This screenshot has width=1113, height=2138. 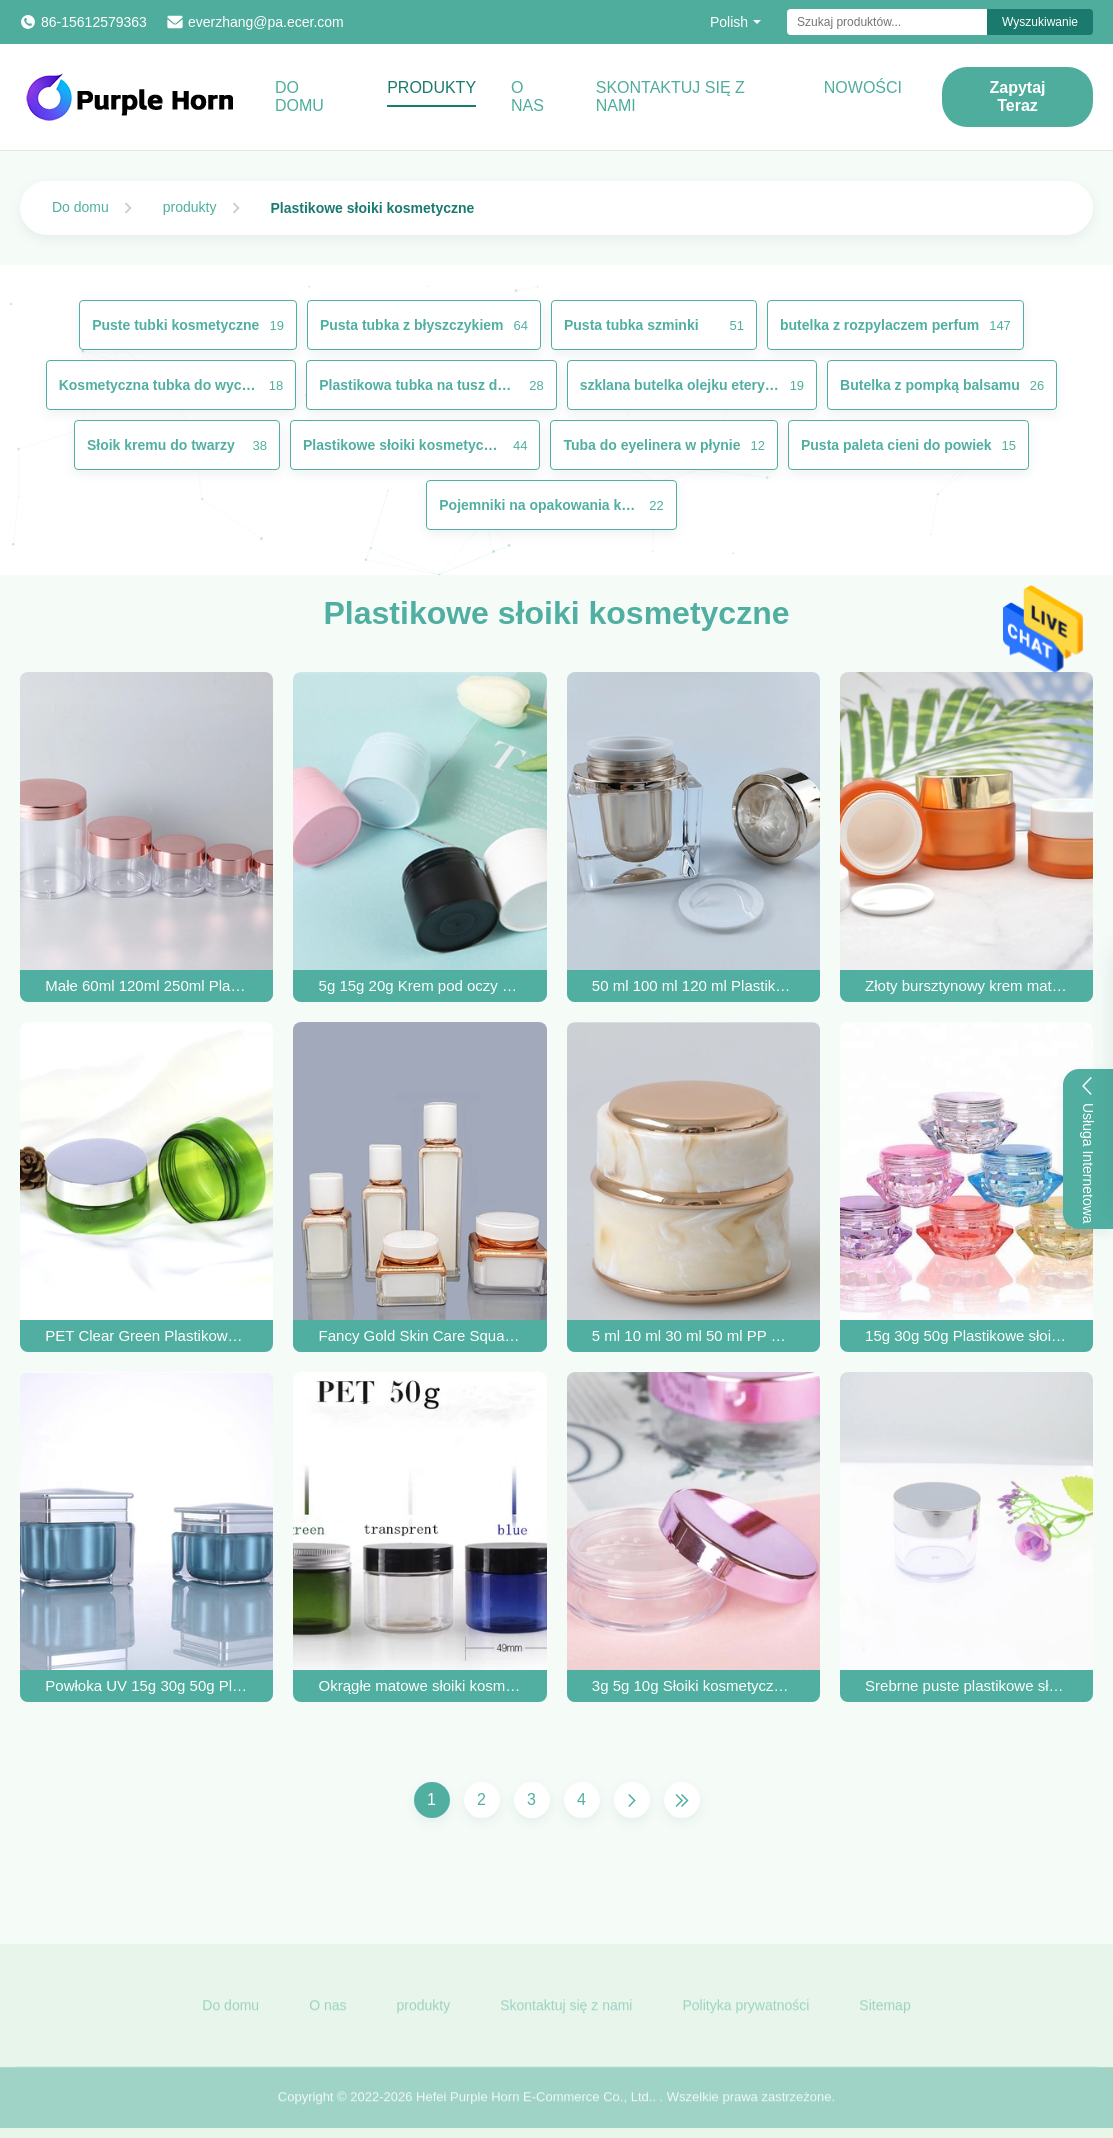 I want to click on Srebrne puste plastikowe słoiki kosmetyczne z kremem do twarzy 0,5 uncji 1 uncja 2 uncje, so click(x=966, y=1685).